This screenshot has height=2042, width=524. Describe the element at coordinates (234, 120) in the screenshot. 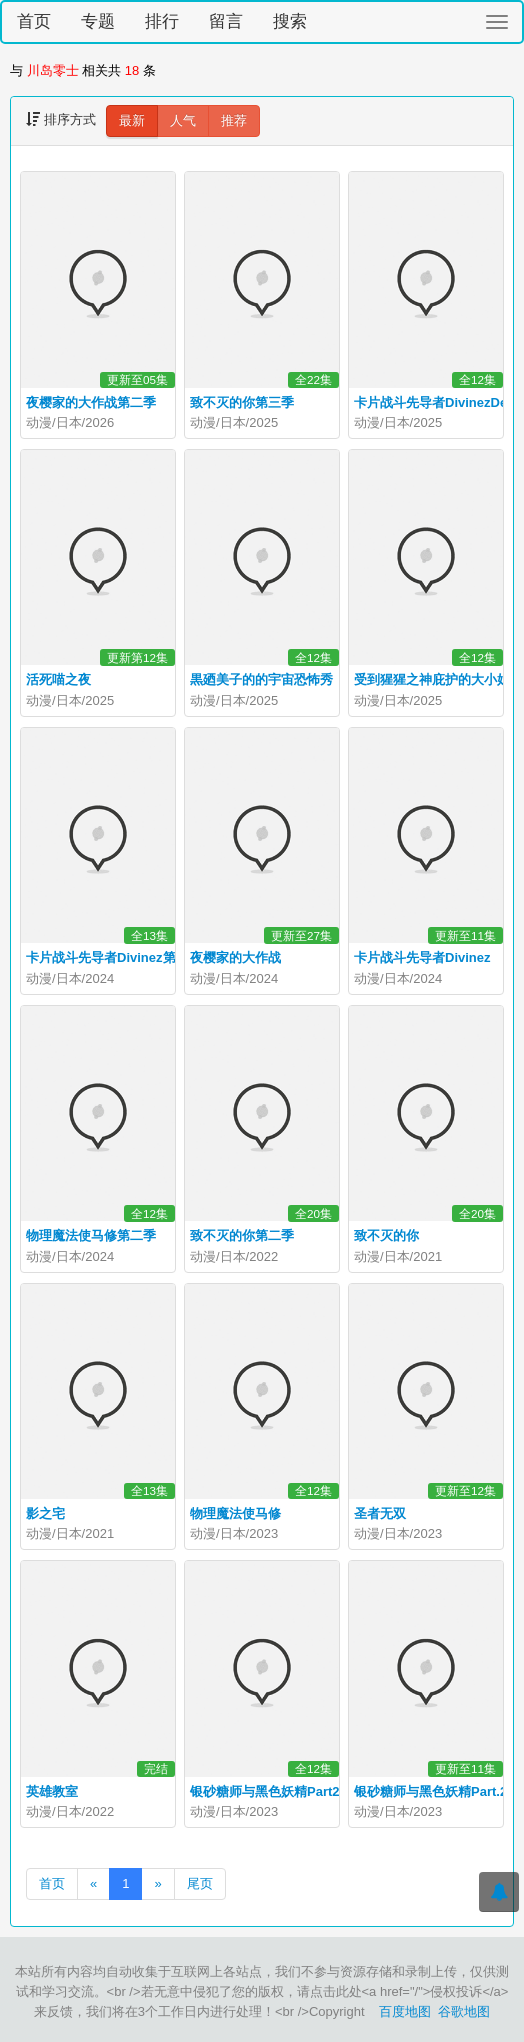

I see `推荐` at that location.